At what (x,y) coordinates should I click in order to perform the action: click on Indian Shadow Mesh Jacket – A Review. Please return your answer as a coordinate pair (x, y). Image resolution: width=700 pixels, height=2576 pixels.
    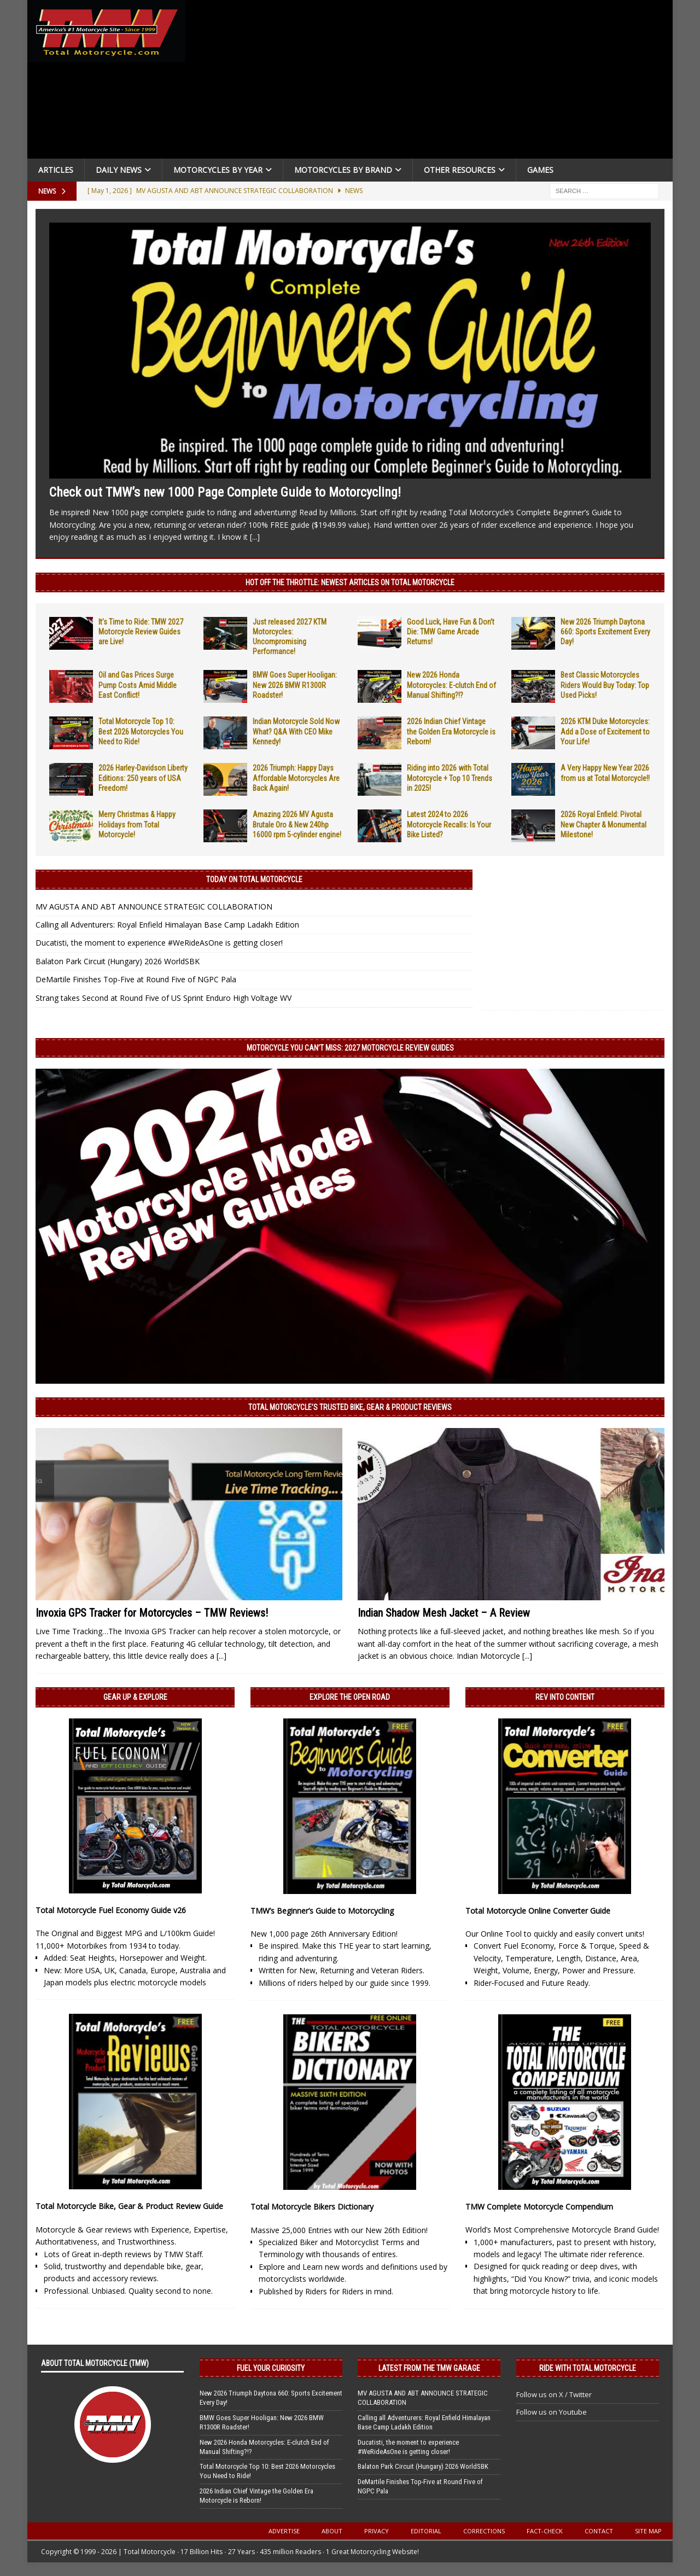
    Looking at the image, I should click on (444, 1612).